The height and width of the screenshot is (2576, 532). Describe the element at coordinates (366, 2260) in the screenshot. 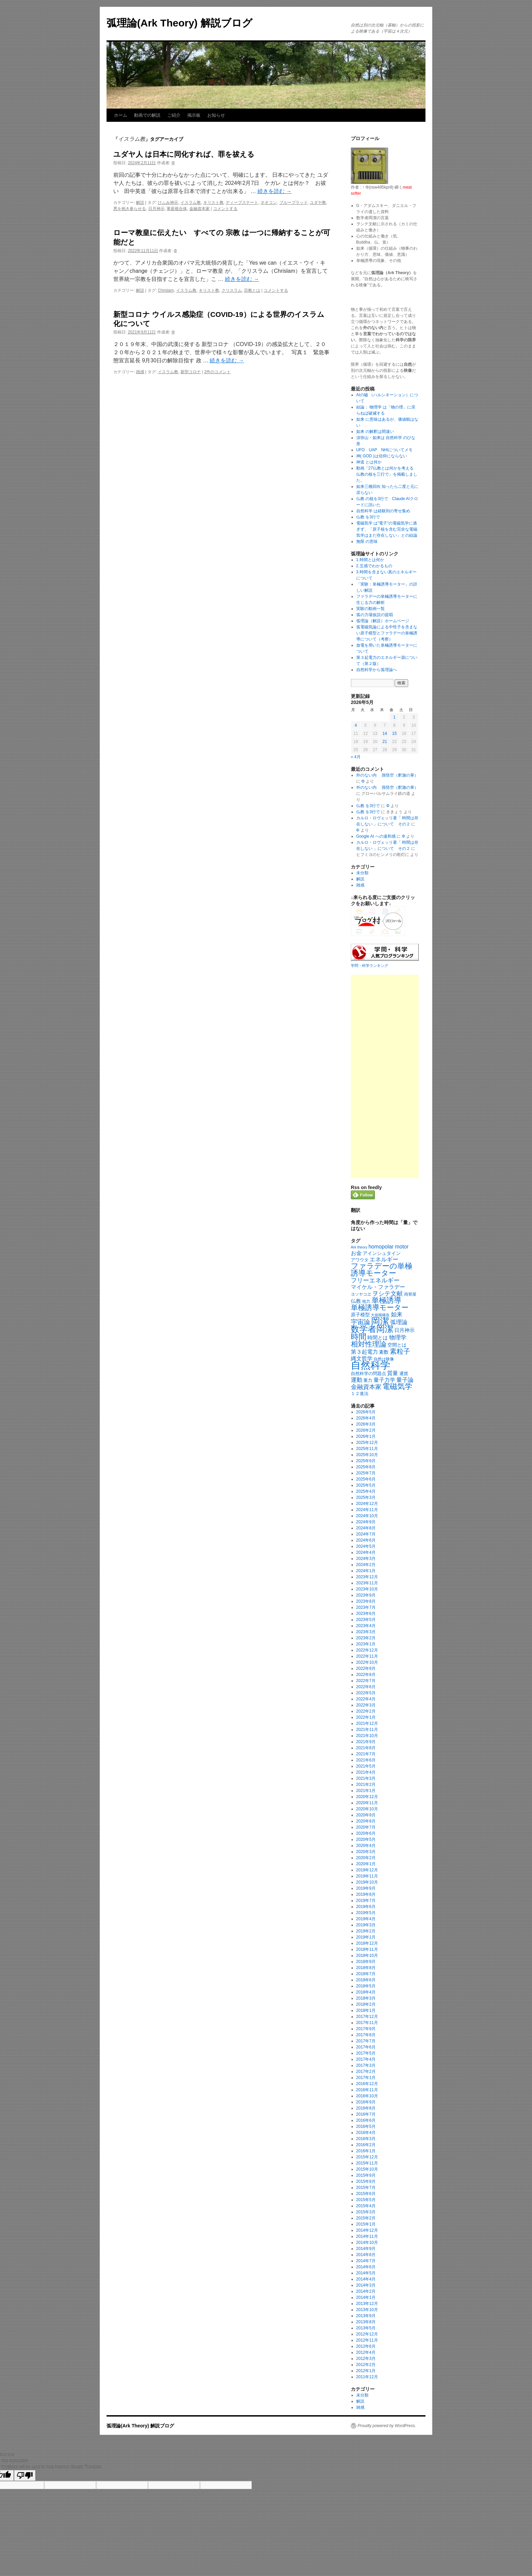

I see `2014年7月` at that location.